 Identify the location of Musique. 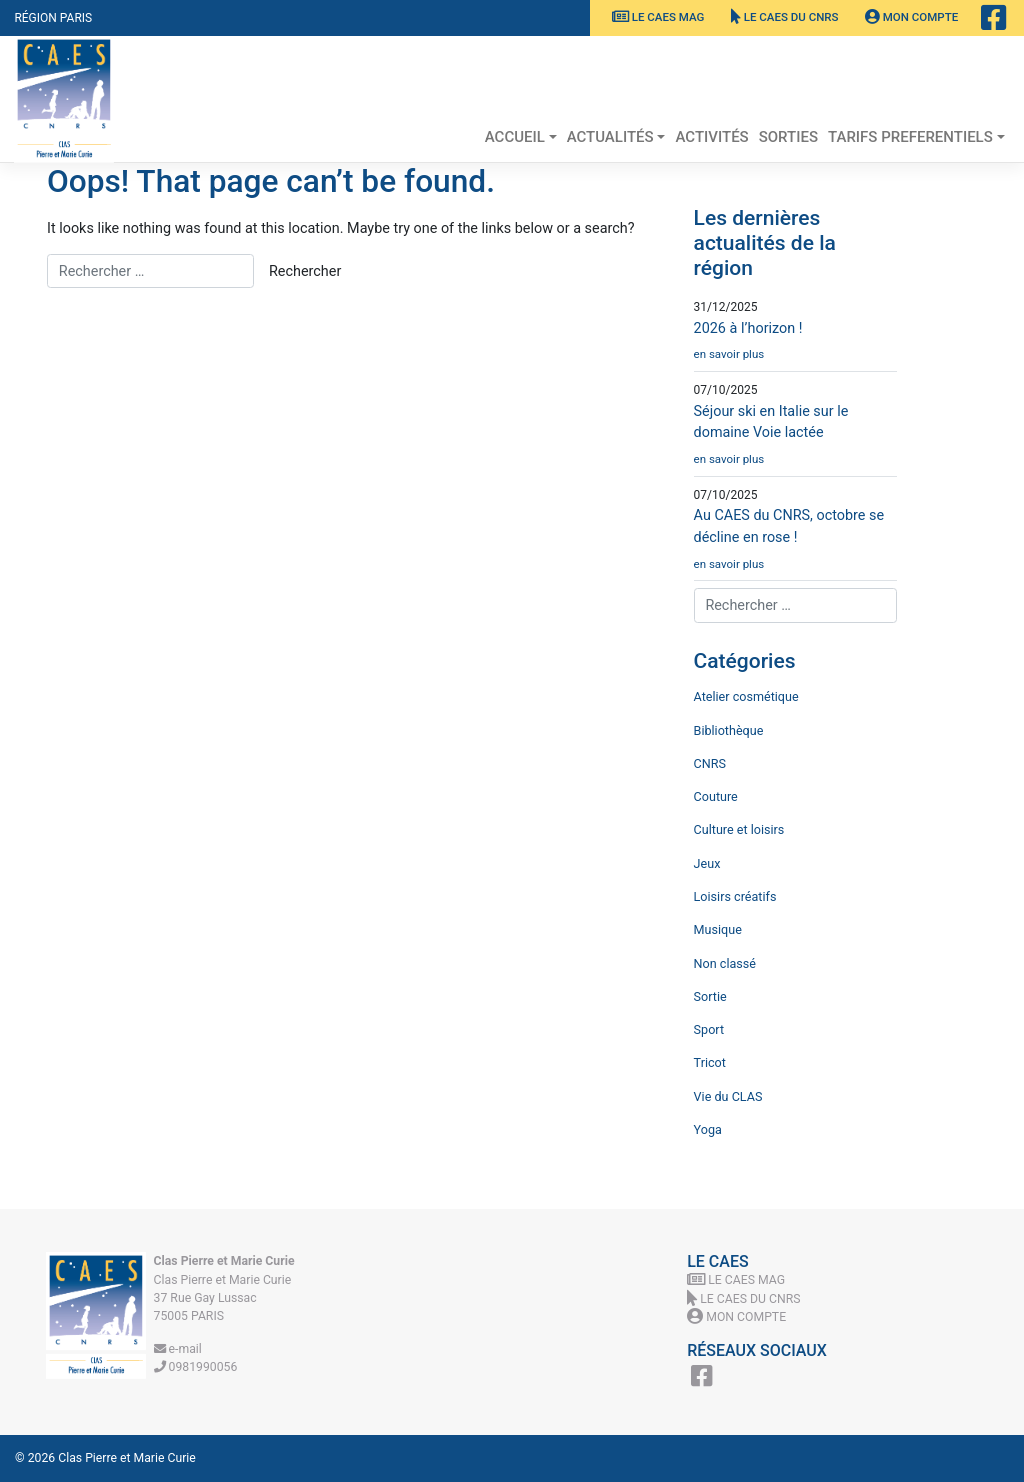
(718, 929).